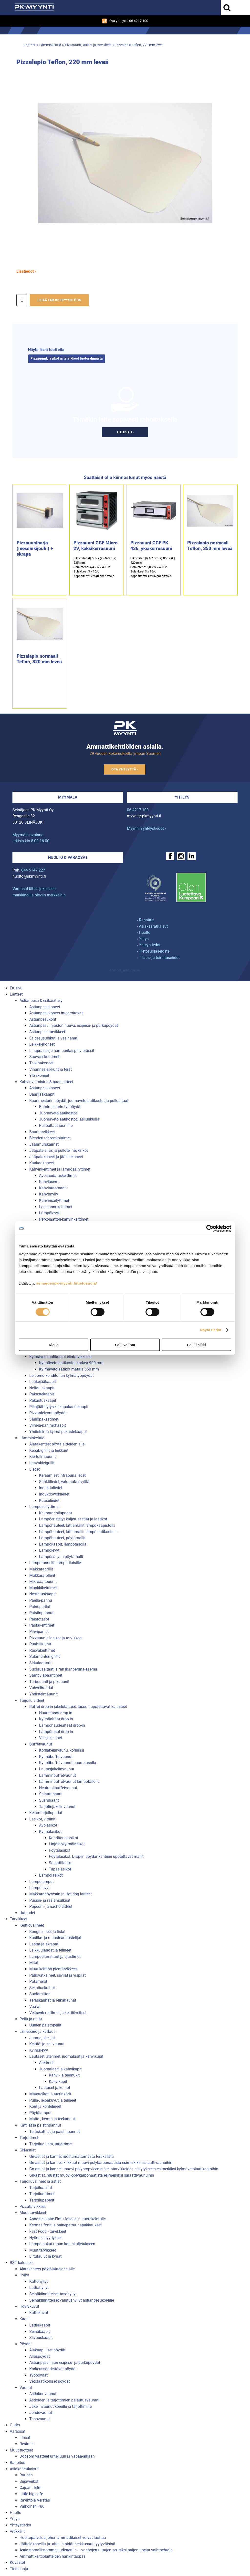  I want to click on Keittiövälineet, so click(32, 1925).